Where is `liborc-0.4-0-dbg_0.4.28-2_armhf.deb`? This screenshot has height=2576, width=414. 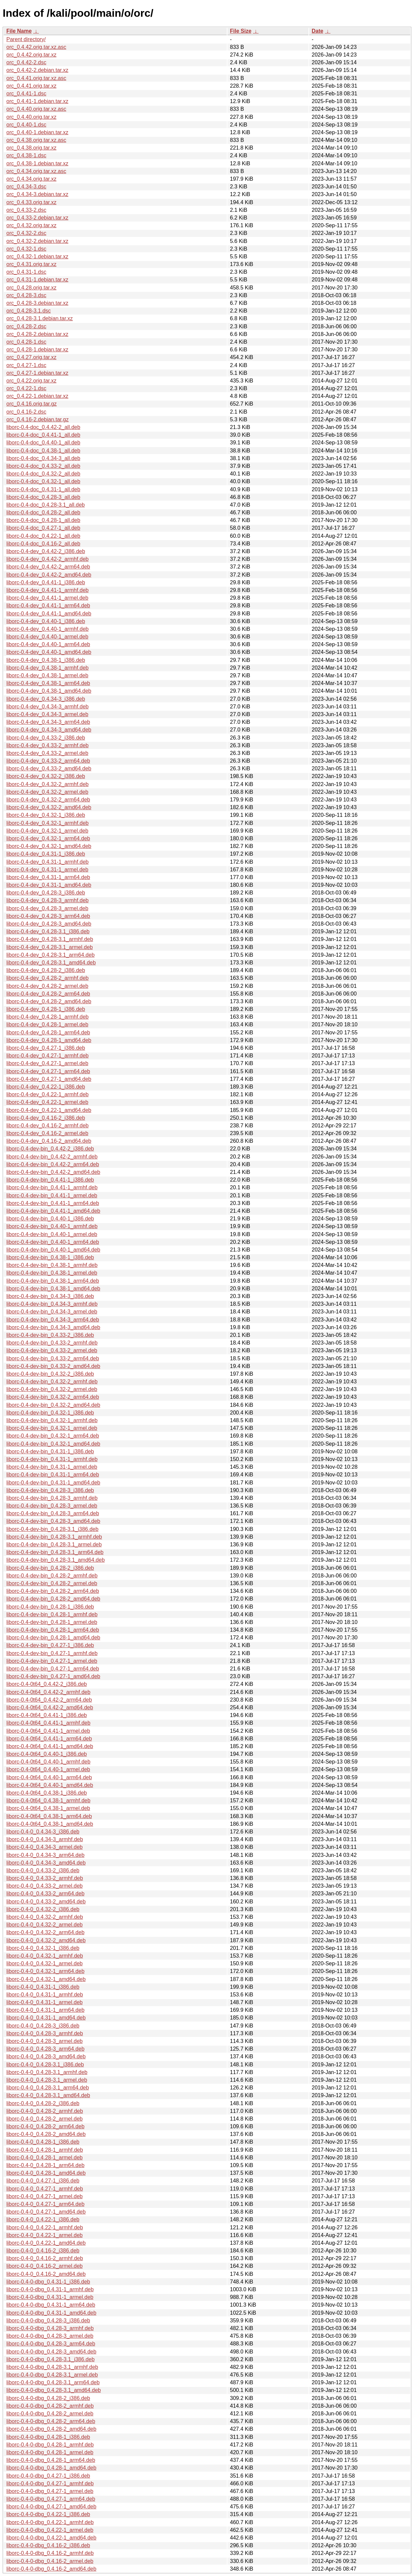 liborc-0.4-0-dbg_0.4.28-2_armhf.deb is located at coordinates (50, 2406).